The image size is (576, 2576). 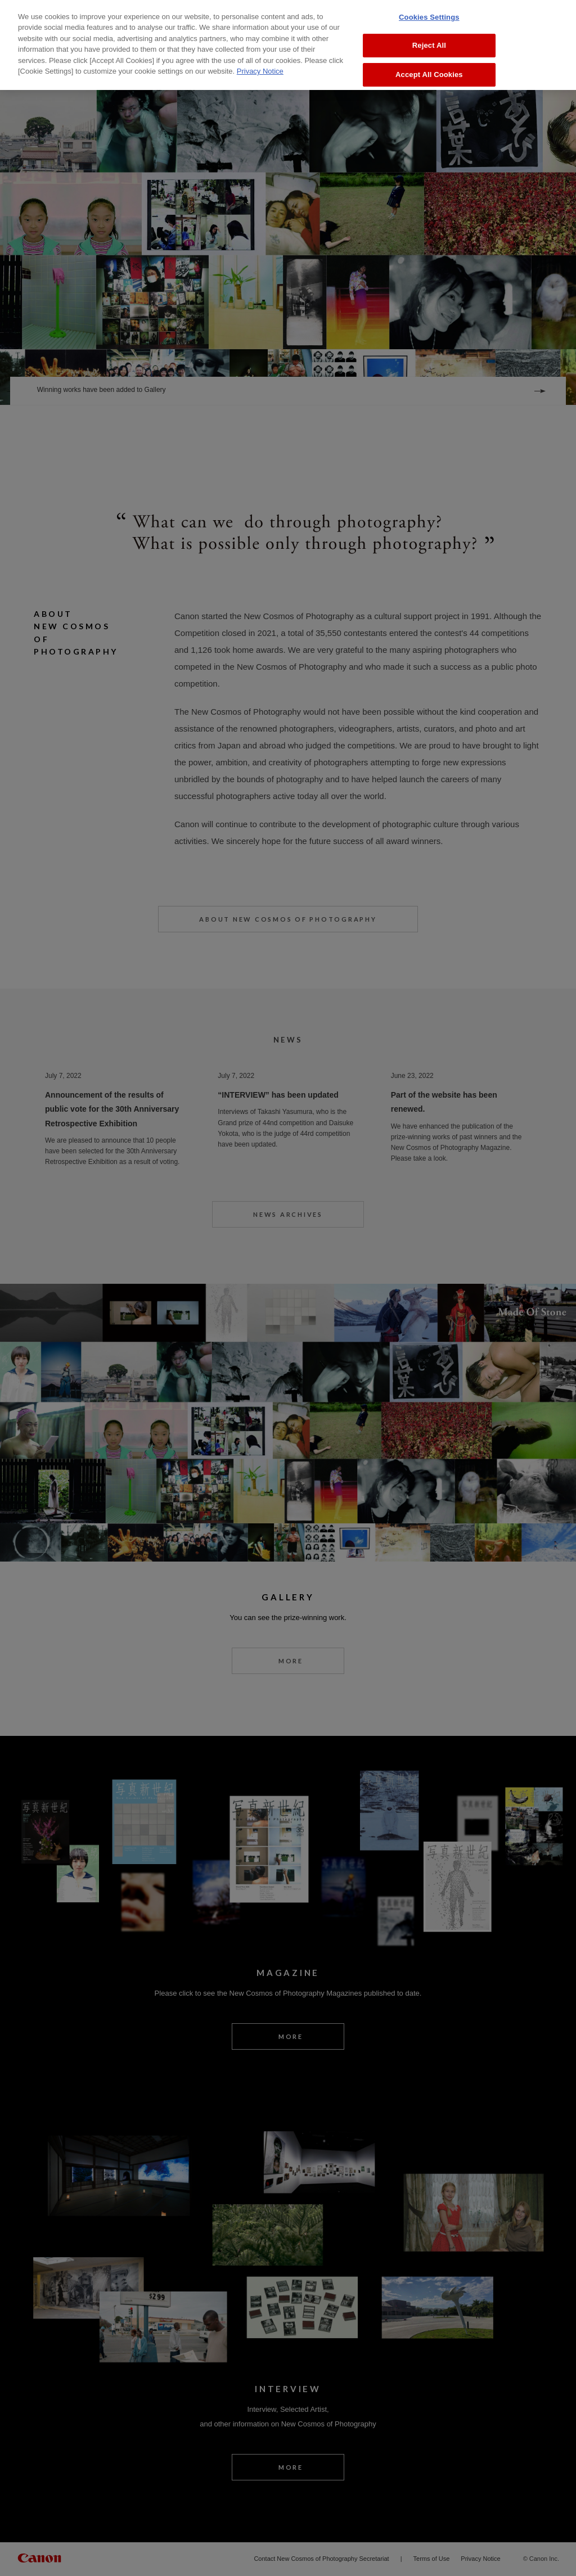 What do you see at coordinates (429, 13) in the screenshot?
I see `Cookies Settings` at bounding box center [429, 13].